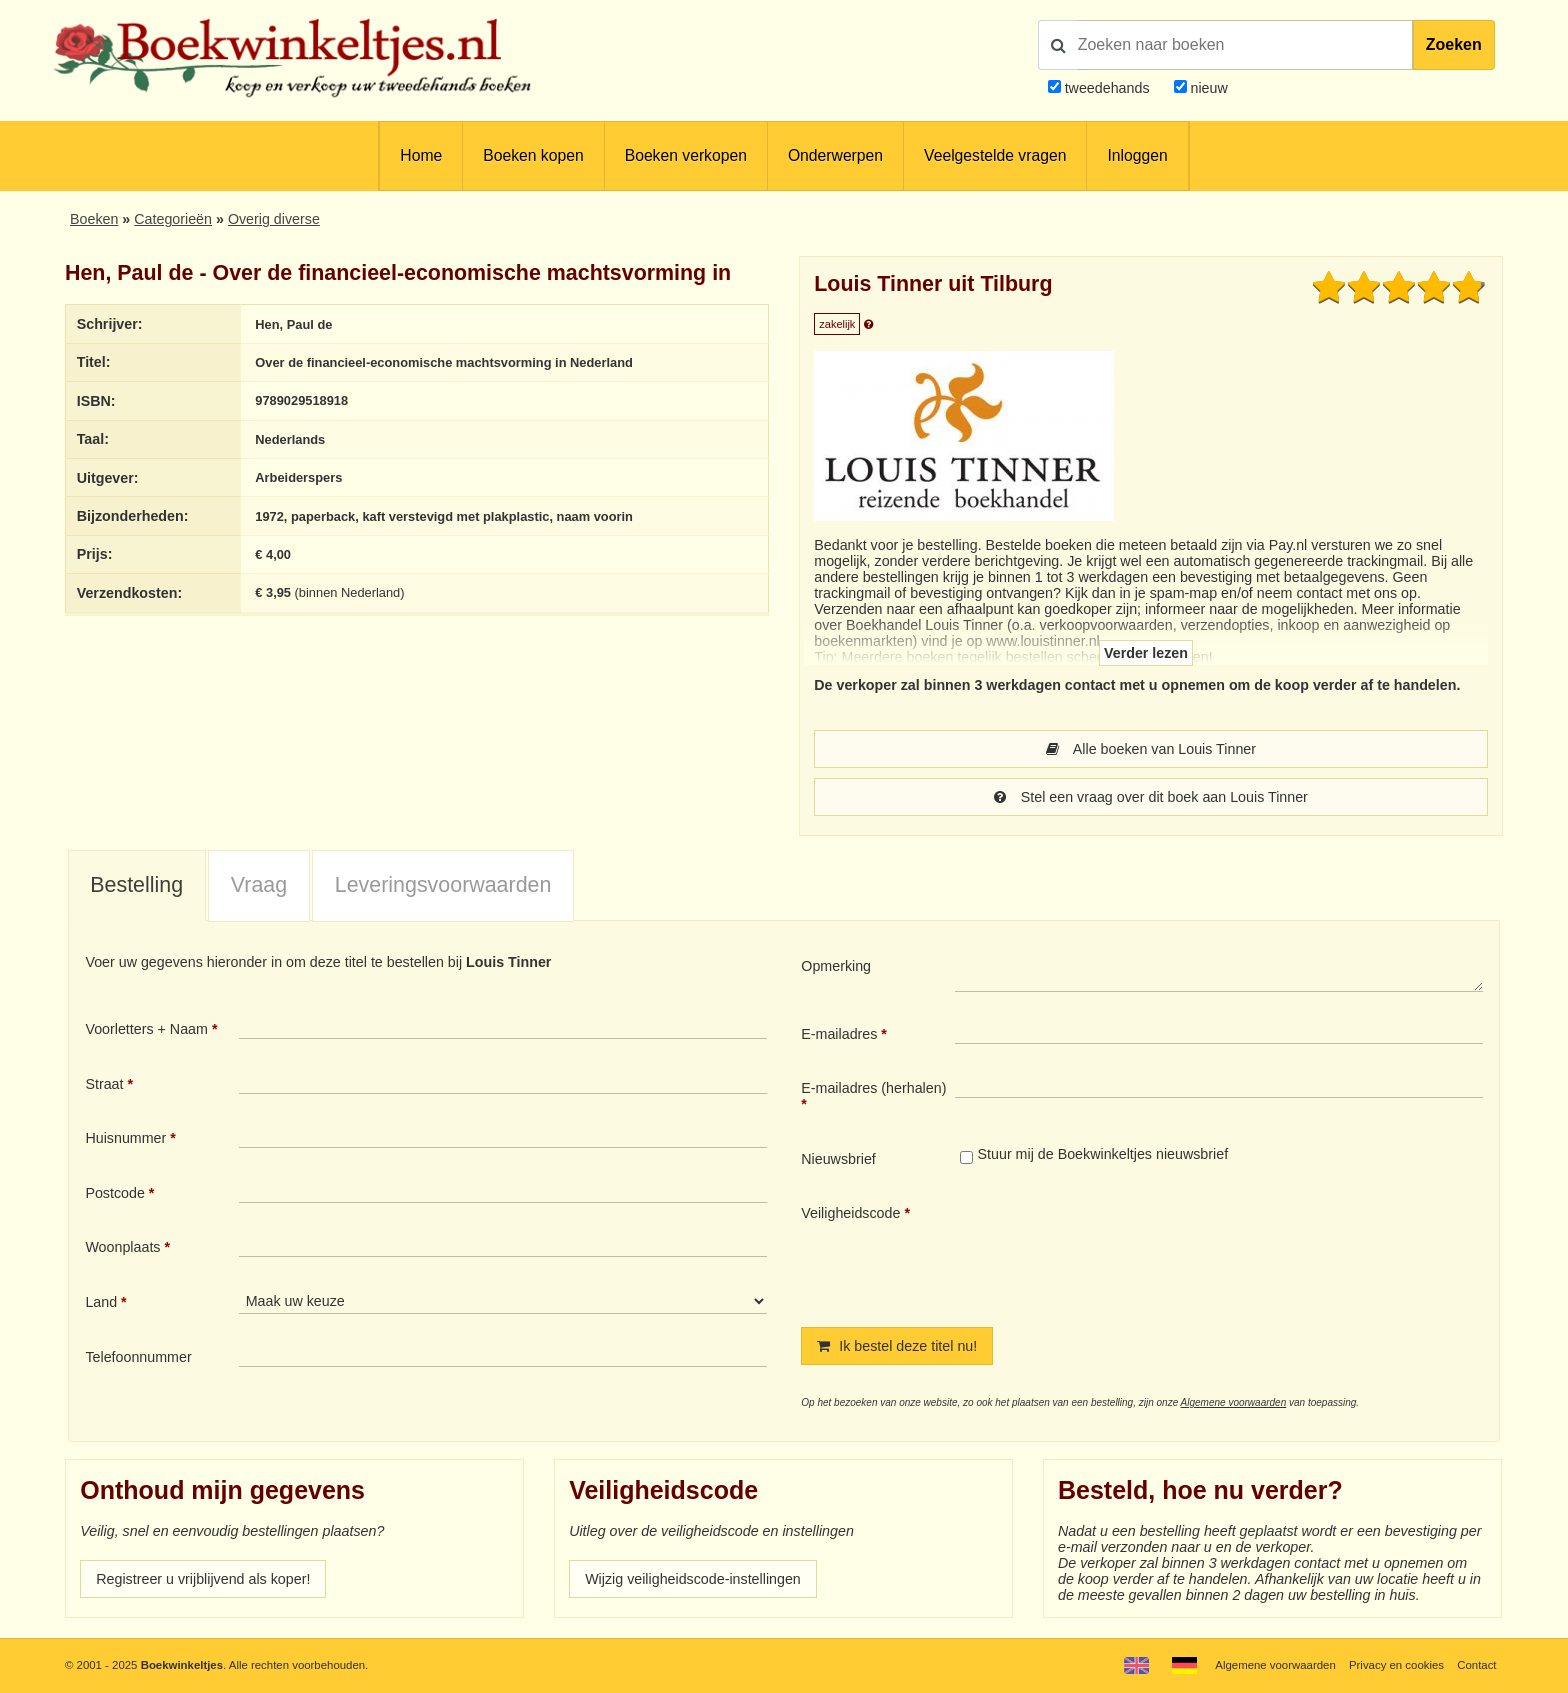 This screenshot has width=1568, height=1693. What do you see at coordinates (995, 155) in the screenshot?
I see `Veelgestelde vragen` at bounding box center [995, 155].